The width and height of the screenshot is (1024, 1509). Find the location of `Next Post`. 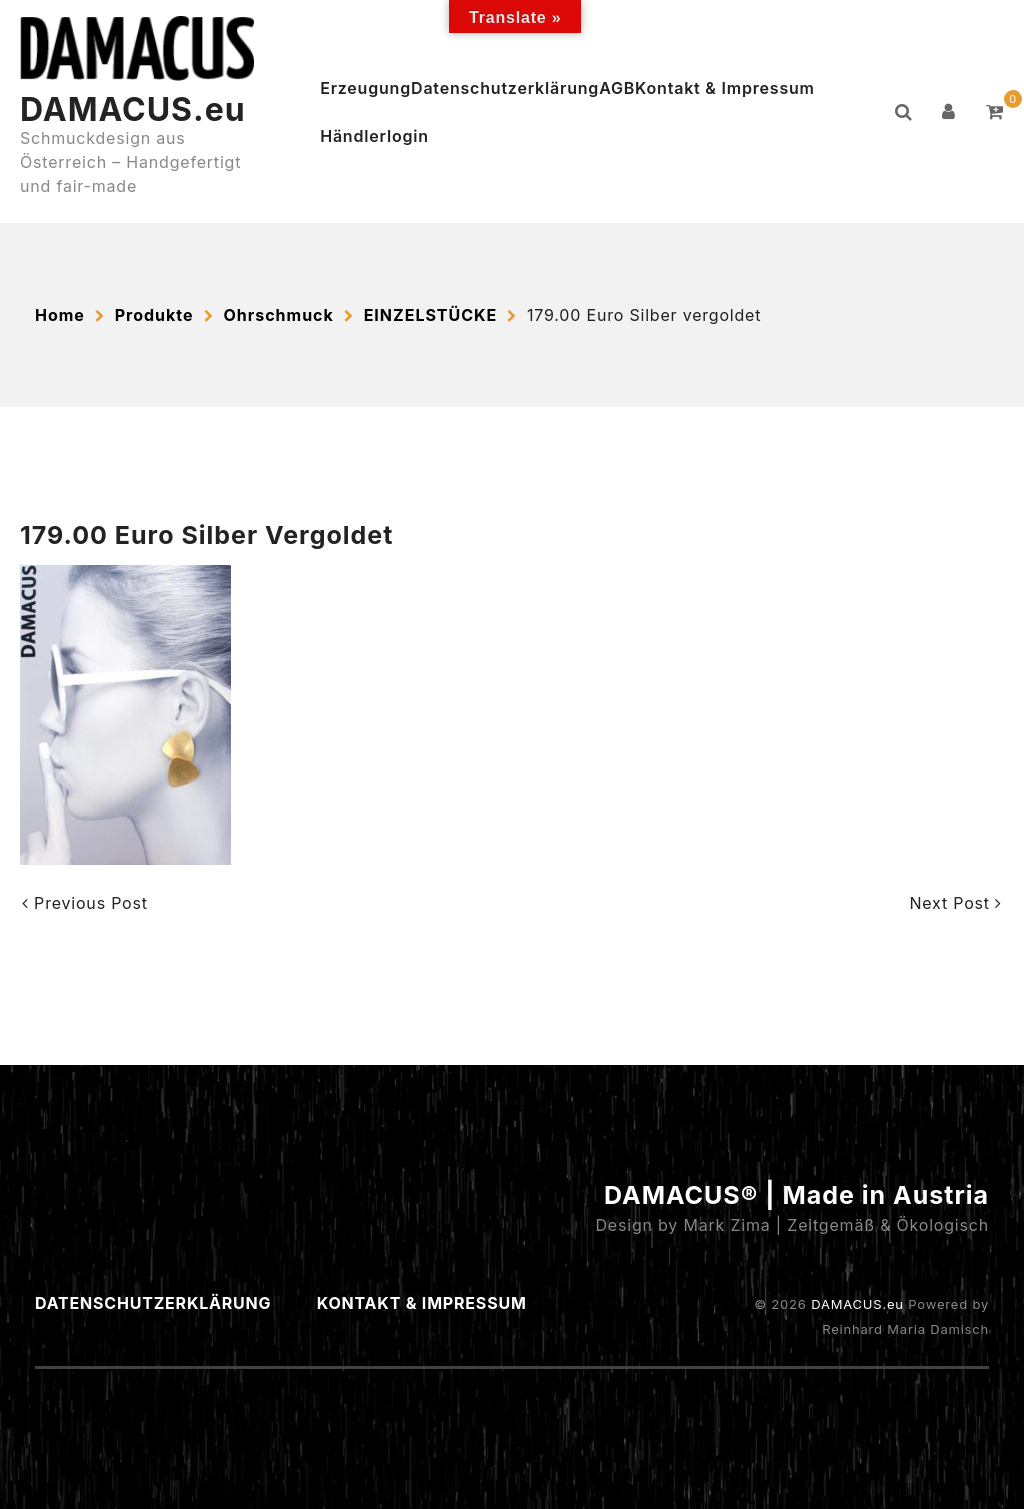

Next Post is located at coordinates (955, 903).